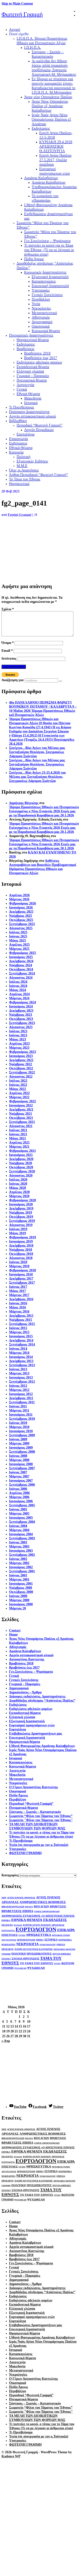 Image resolution: width=79 pixels, height=2576 pixels. What do you see at coordinates (19, 1410) in the screenshot?
I see `Μάρτιος 2011` at bounding box center [19, 1410].